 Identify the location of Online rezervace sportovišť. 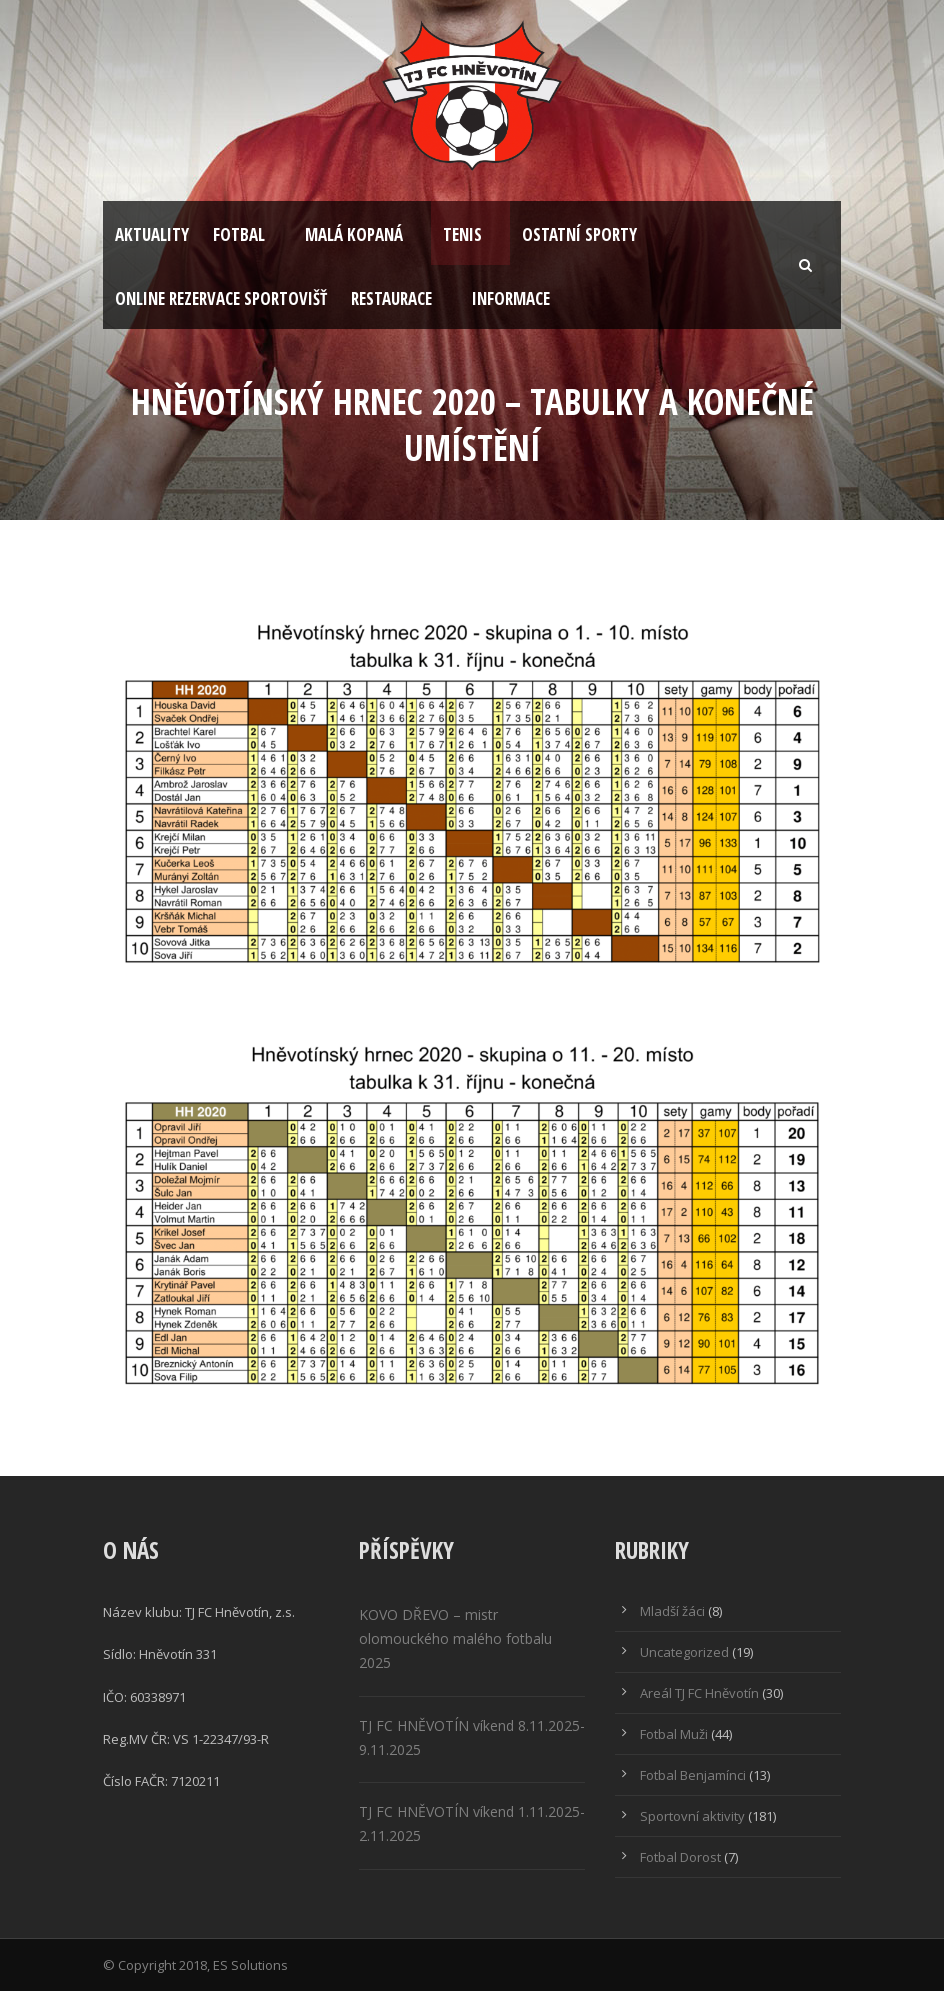
(221, 298).